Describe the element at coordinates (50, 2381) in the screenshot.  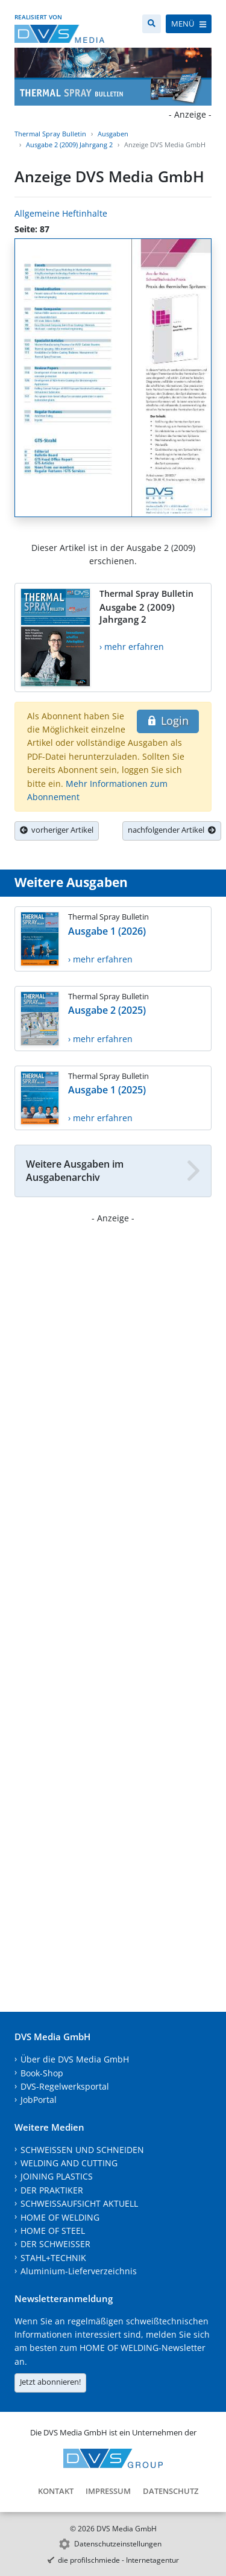
I see `Jetzt abonnieren!` at that location.